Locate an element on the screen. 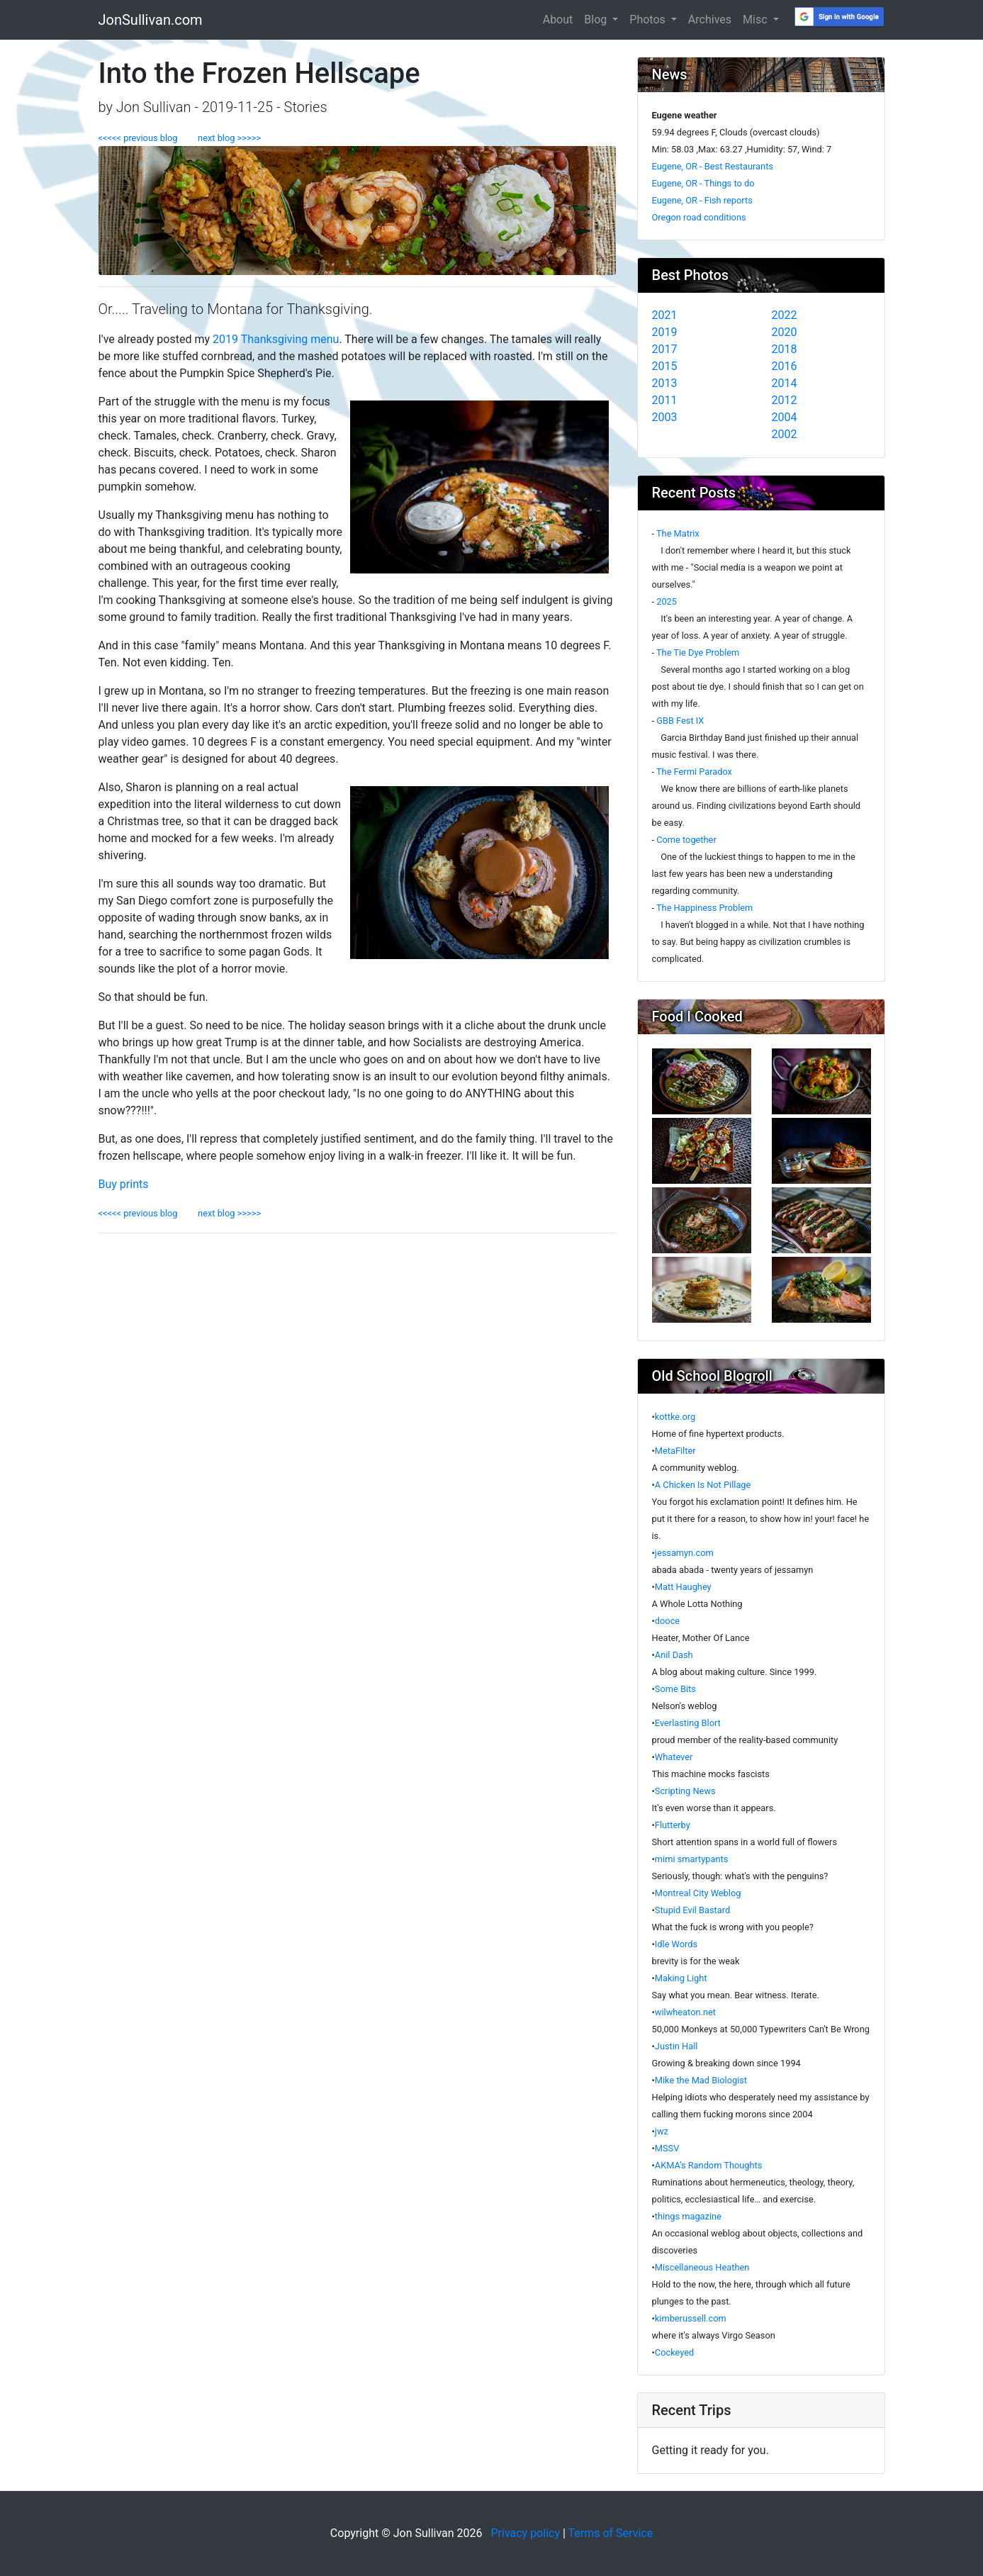  2016 is located at coordinates (784, 366).